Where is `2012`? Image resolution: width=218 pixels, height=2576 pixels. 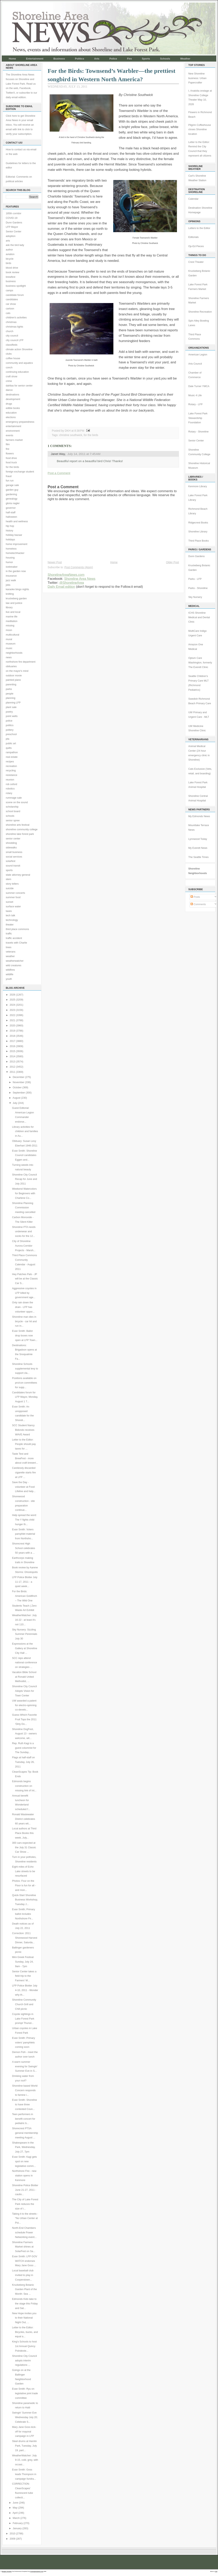 2012 is located at coordinates (13, 1066).